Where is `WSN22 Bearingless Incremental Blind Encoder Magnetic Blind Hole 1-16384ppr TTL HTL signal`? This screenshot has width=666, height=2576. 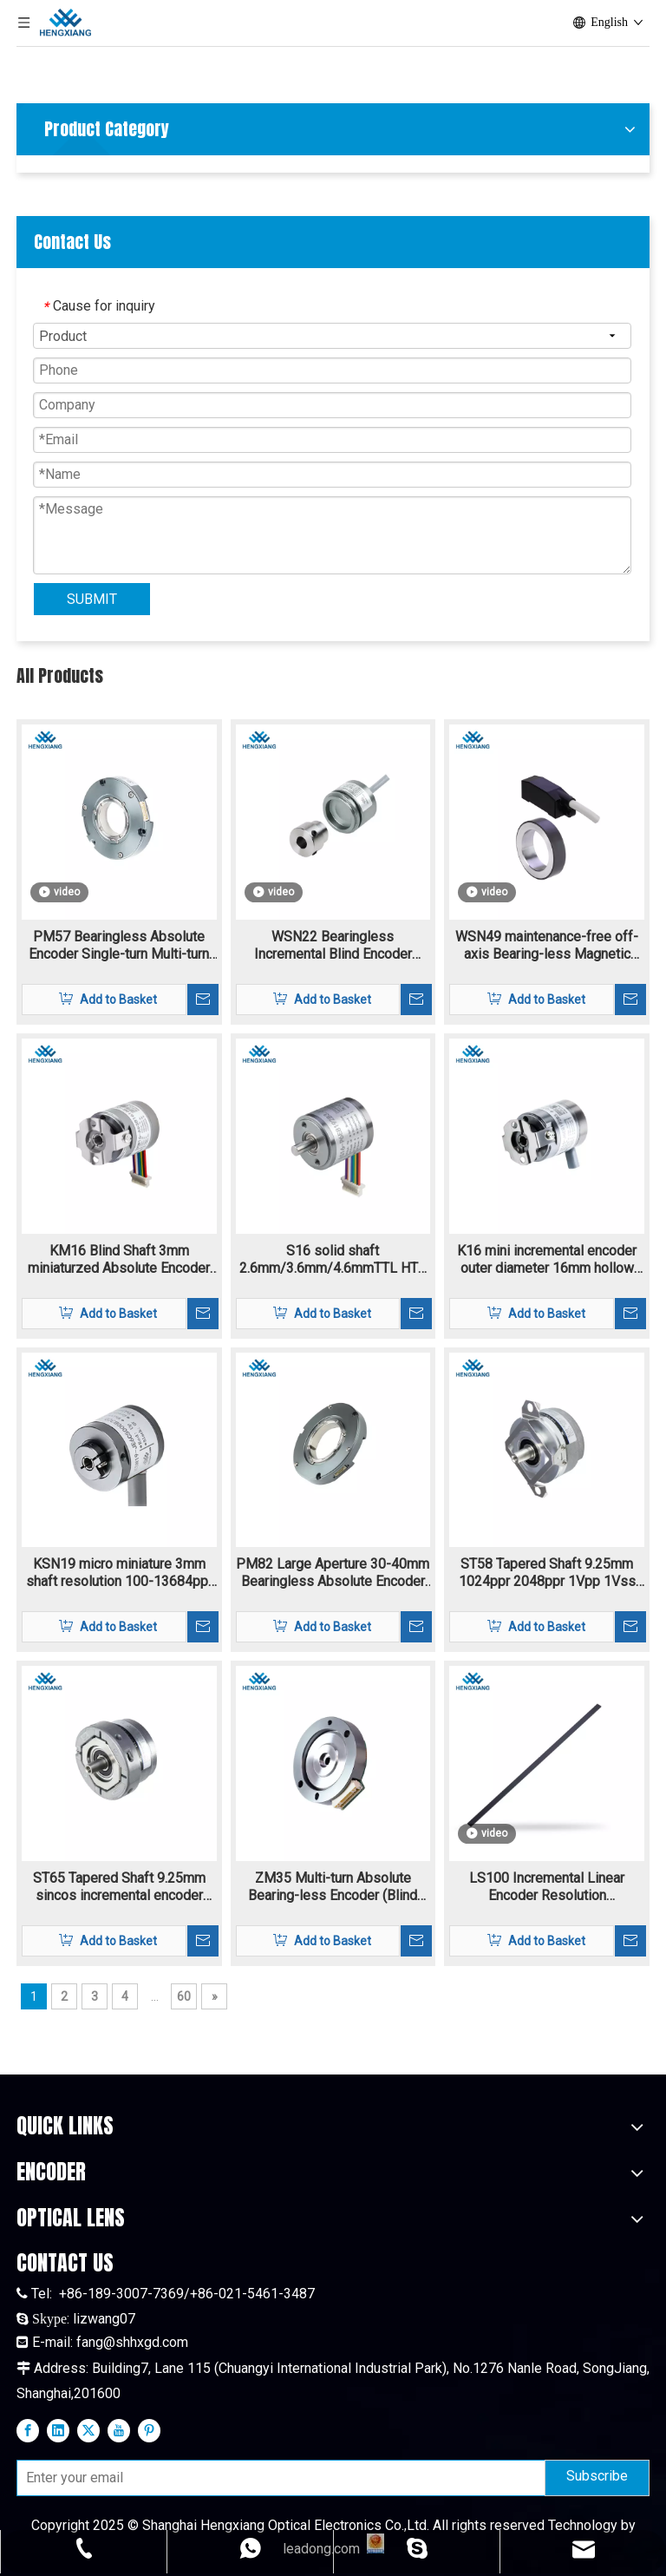
WSN22 Bearingless Incremental Blind Encoder Magnetic Blind Hole 1-16384ppr TTL HTL signal is located at coordinates (333, 945).